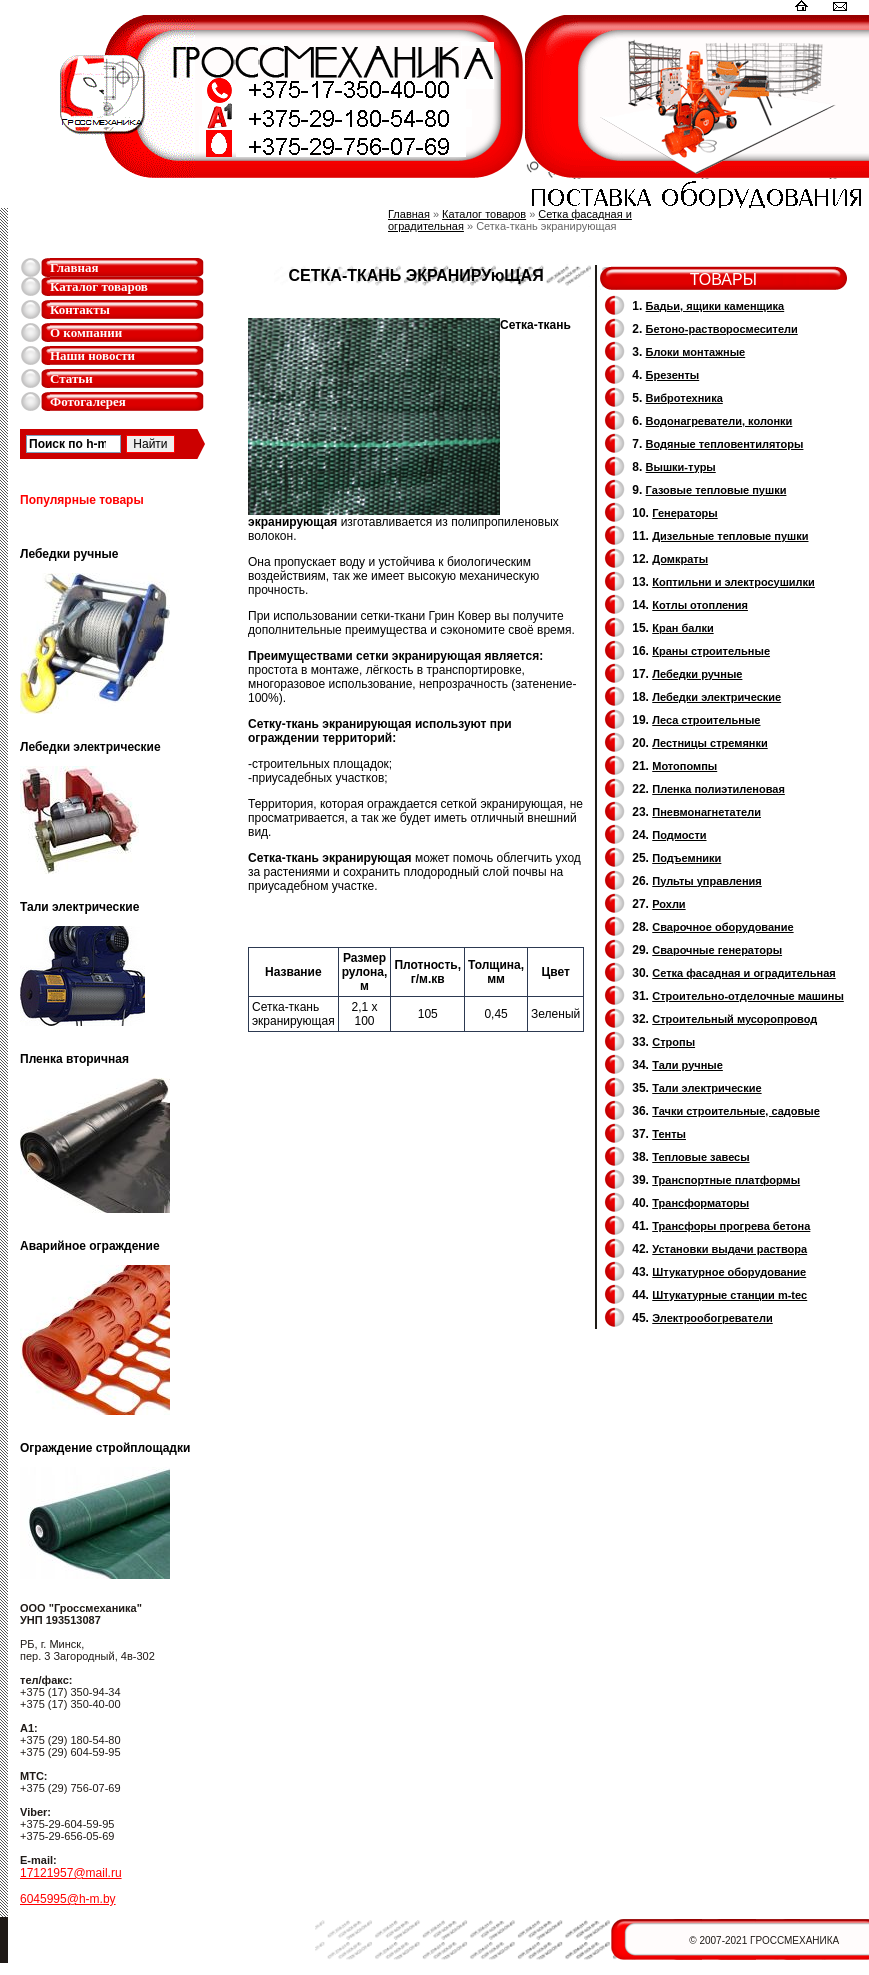  Describe the element at coordinates (716, 697) in the screenshot. I see `Лебедки электрические` at that location.